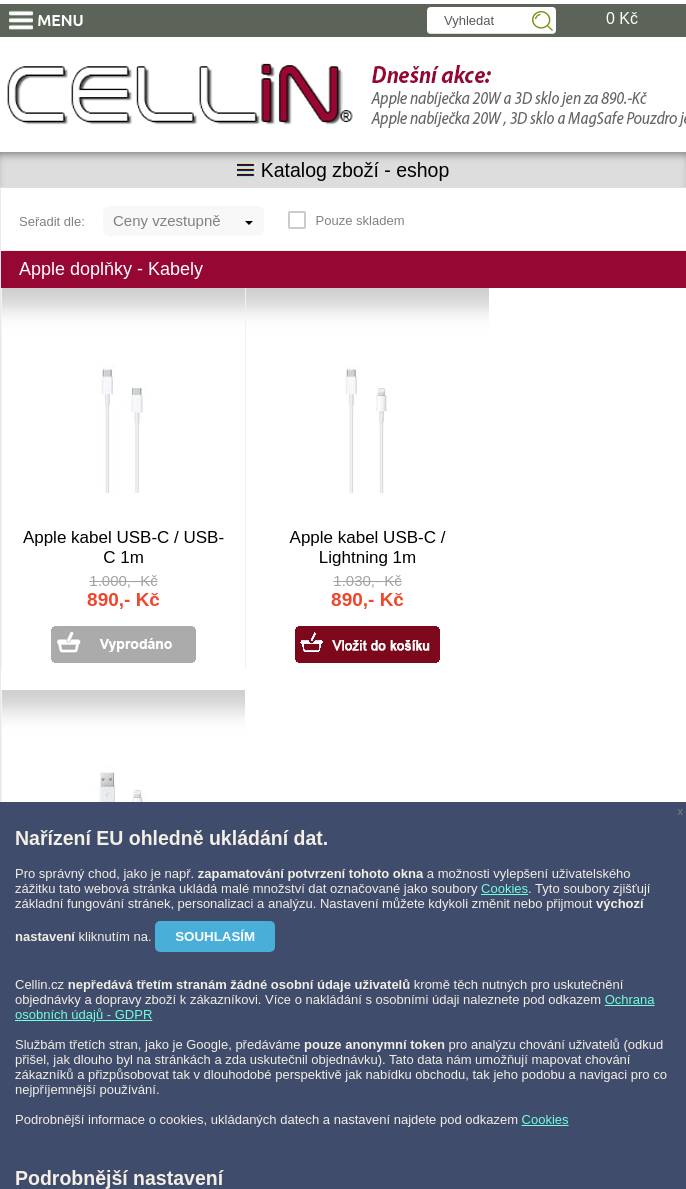 Image resolution: width=686 pixels, height=1189 pixels. Describe the element at coordinates (123, 547) in the screenshot. I see `Apple kabel USB-C / USB-C 1m` at that location.